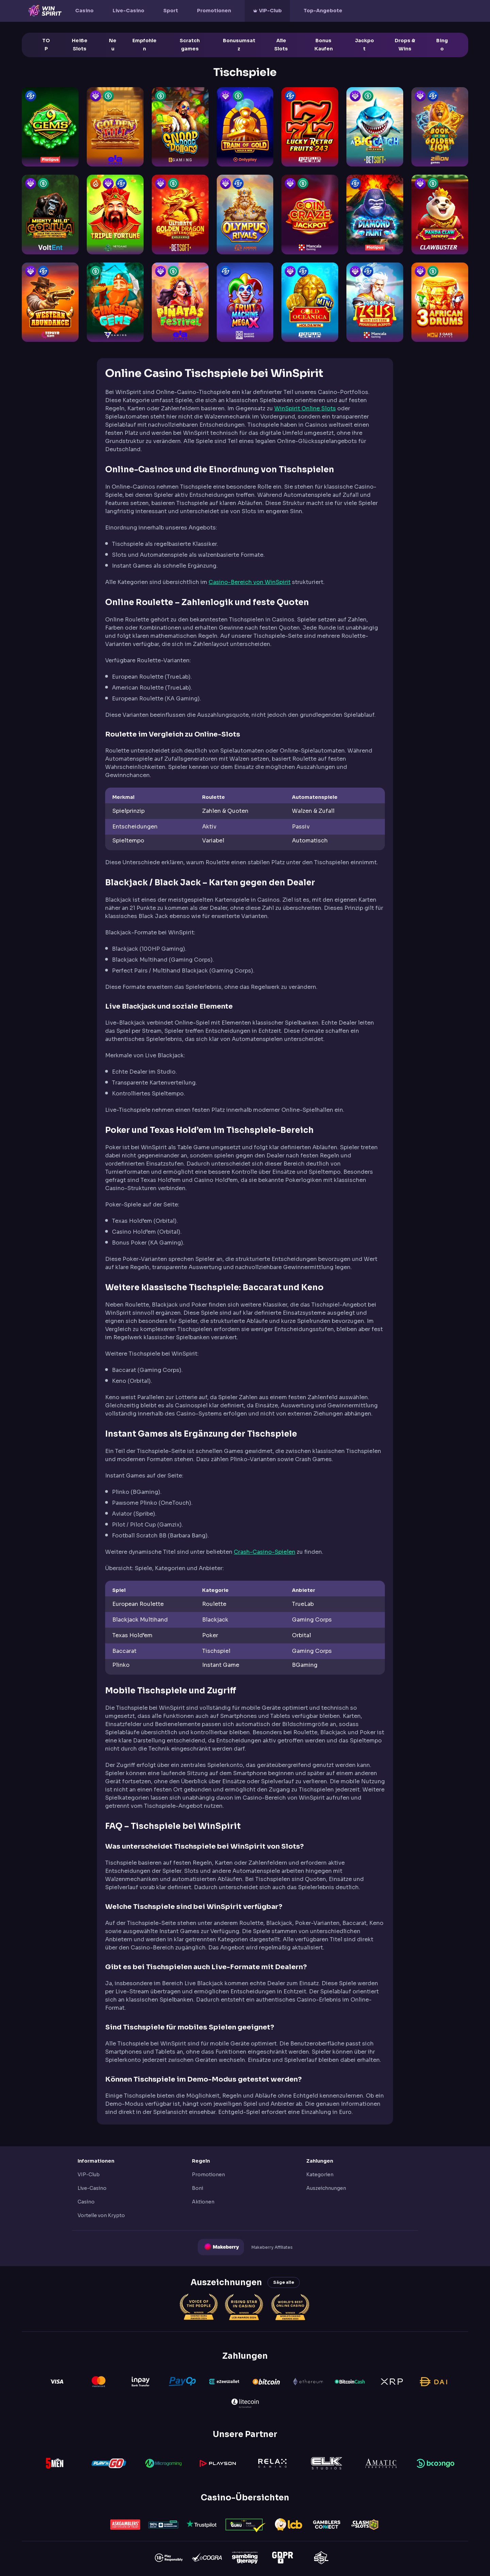 This screenshot has height=2576, width=490. What do you see at coordinates (214, 10) in the screenshot?
I see `Promotionen` at bounding box center [214, 10].